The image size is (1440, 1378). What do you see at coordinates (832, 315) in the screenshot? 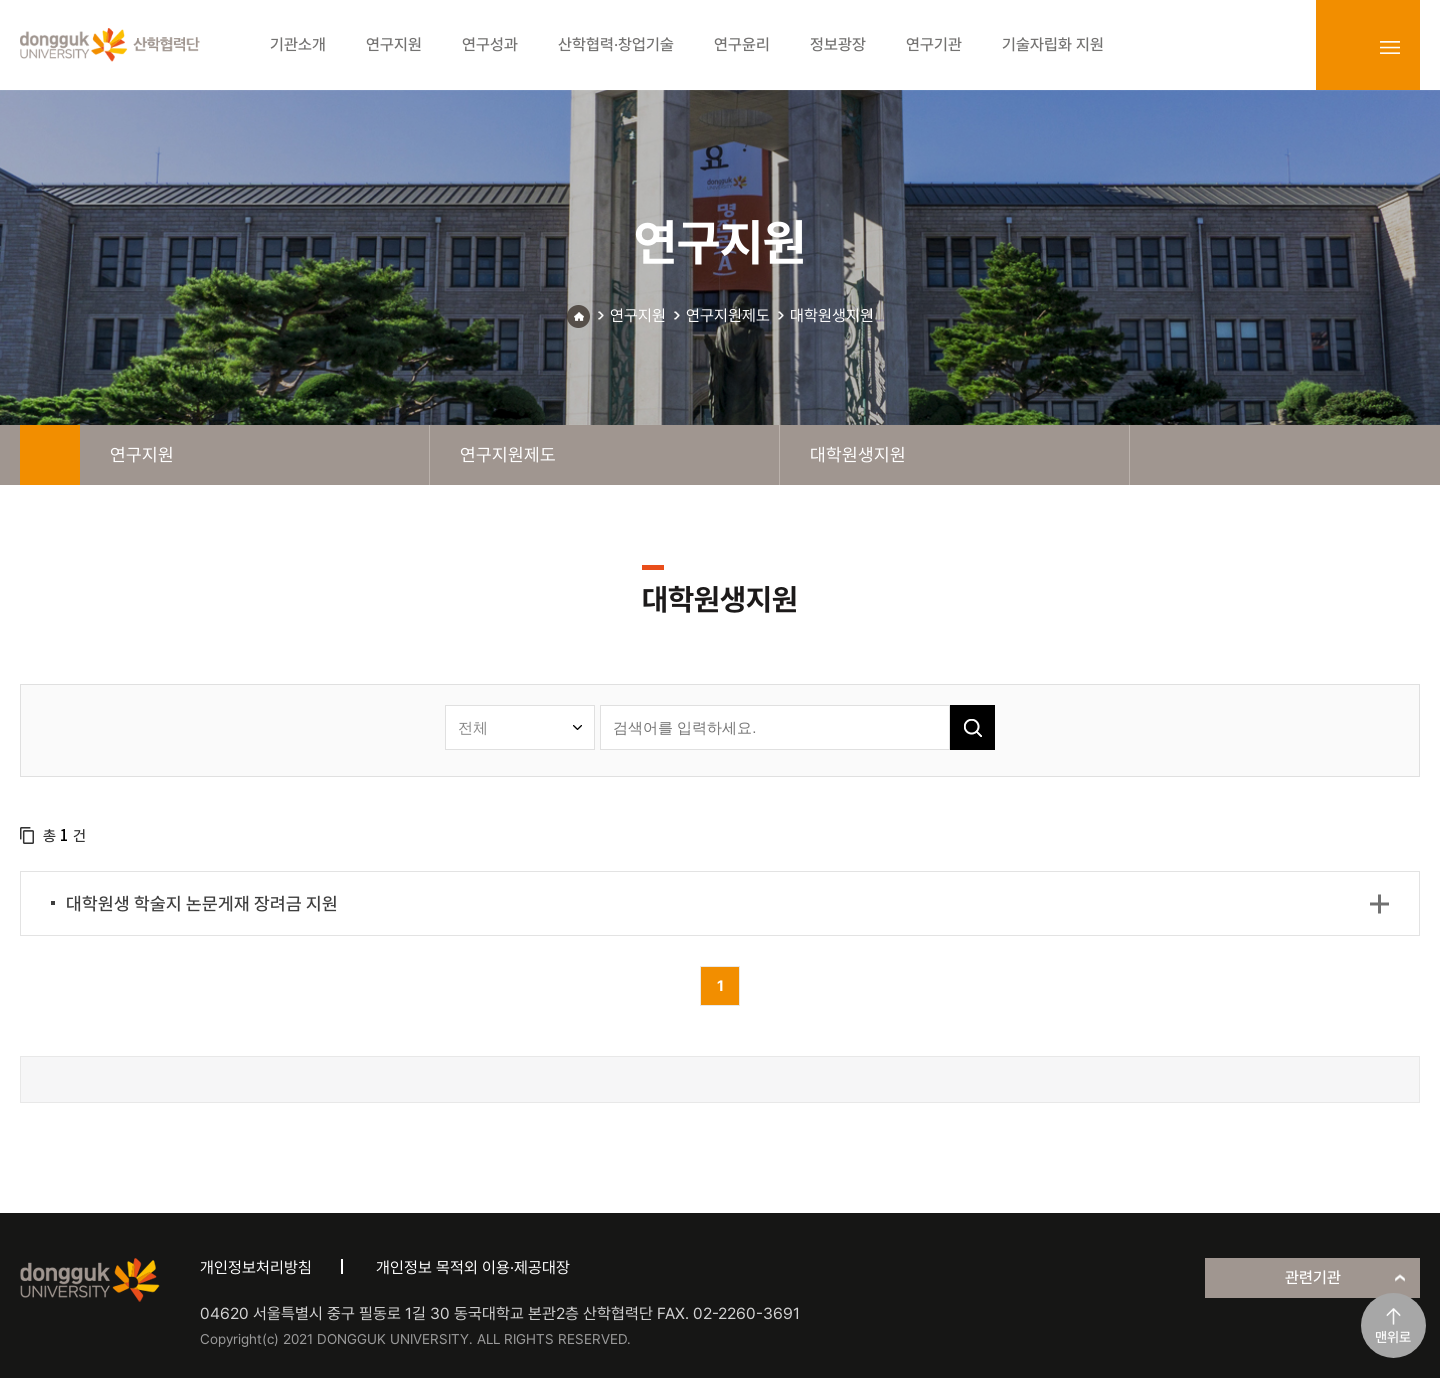
I see `대학원생지원` at bounding box center [832, 315].